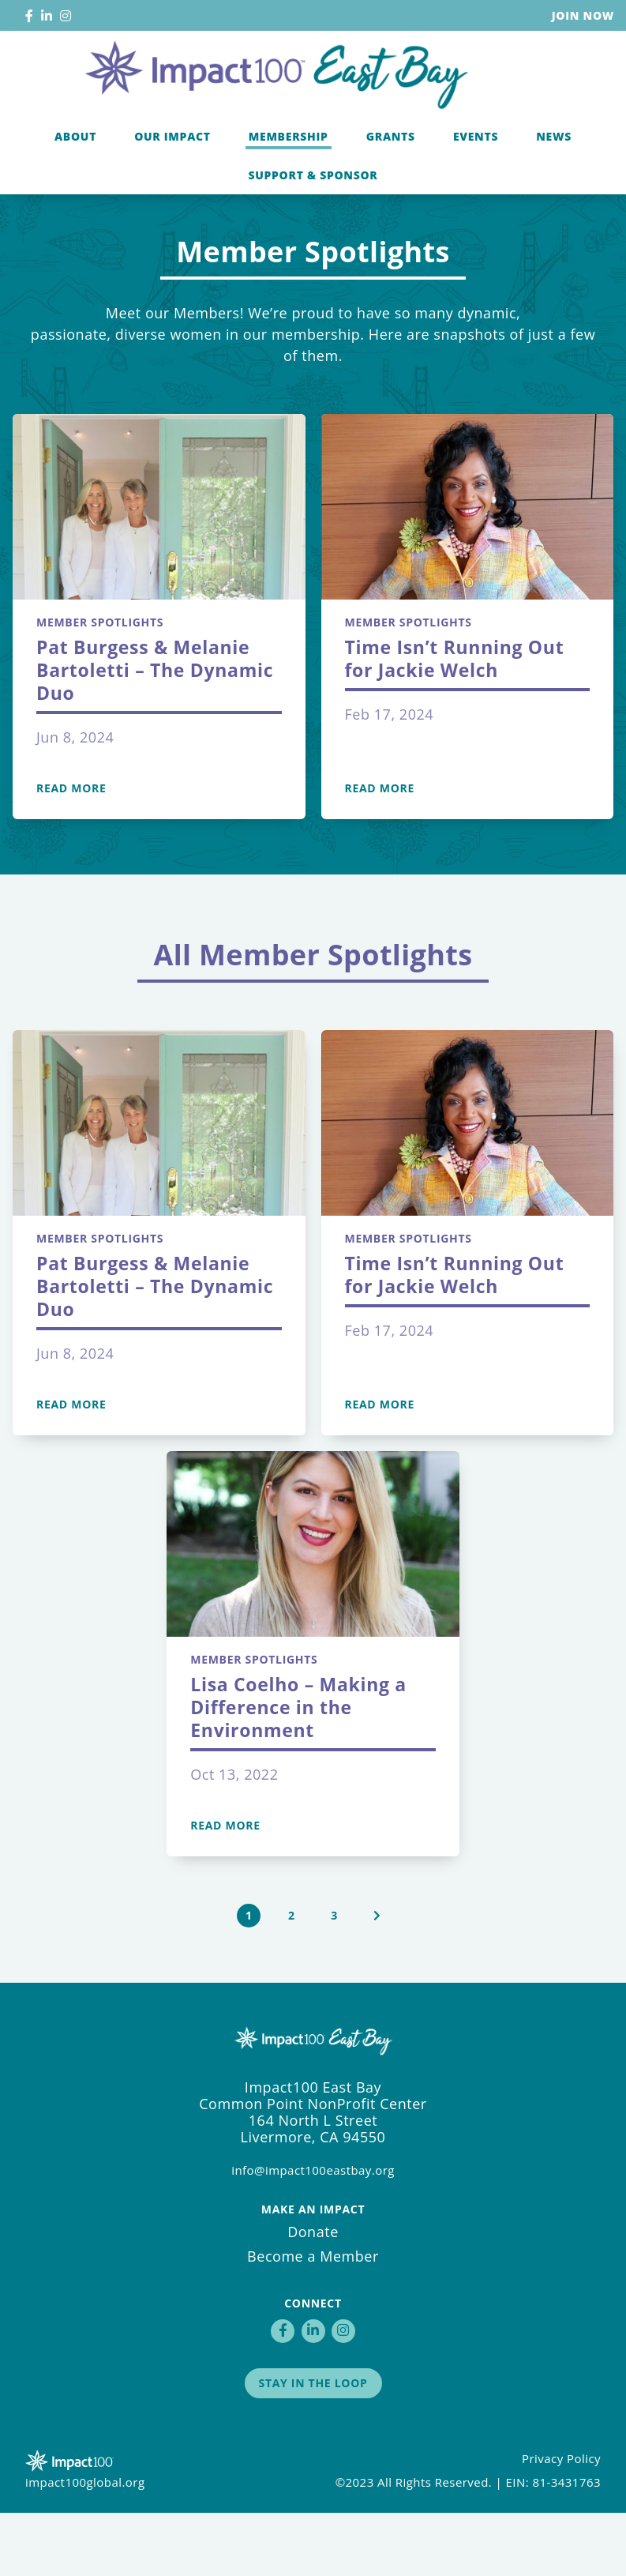 This screenshot has height=2576, width=626. Describe the element at coordinates (313, 2294) in the screenshot. I see `Donate` at that location.